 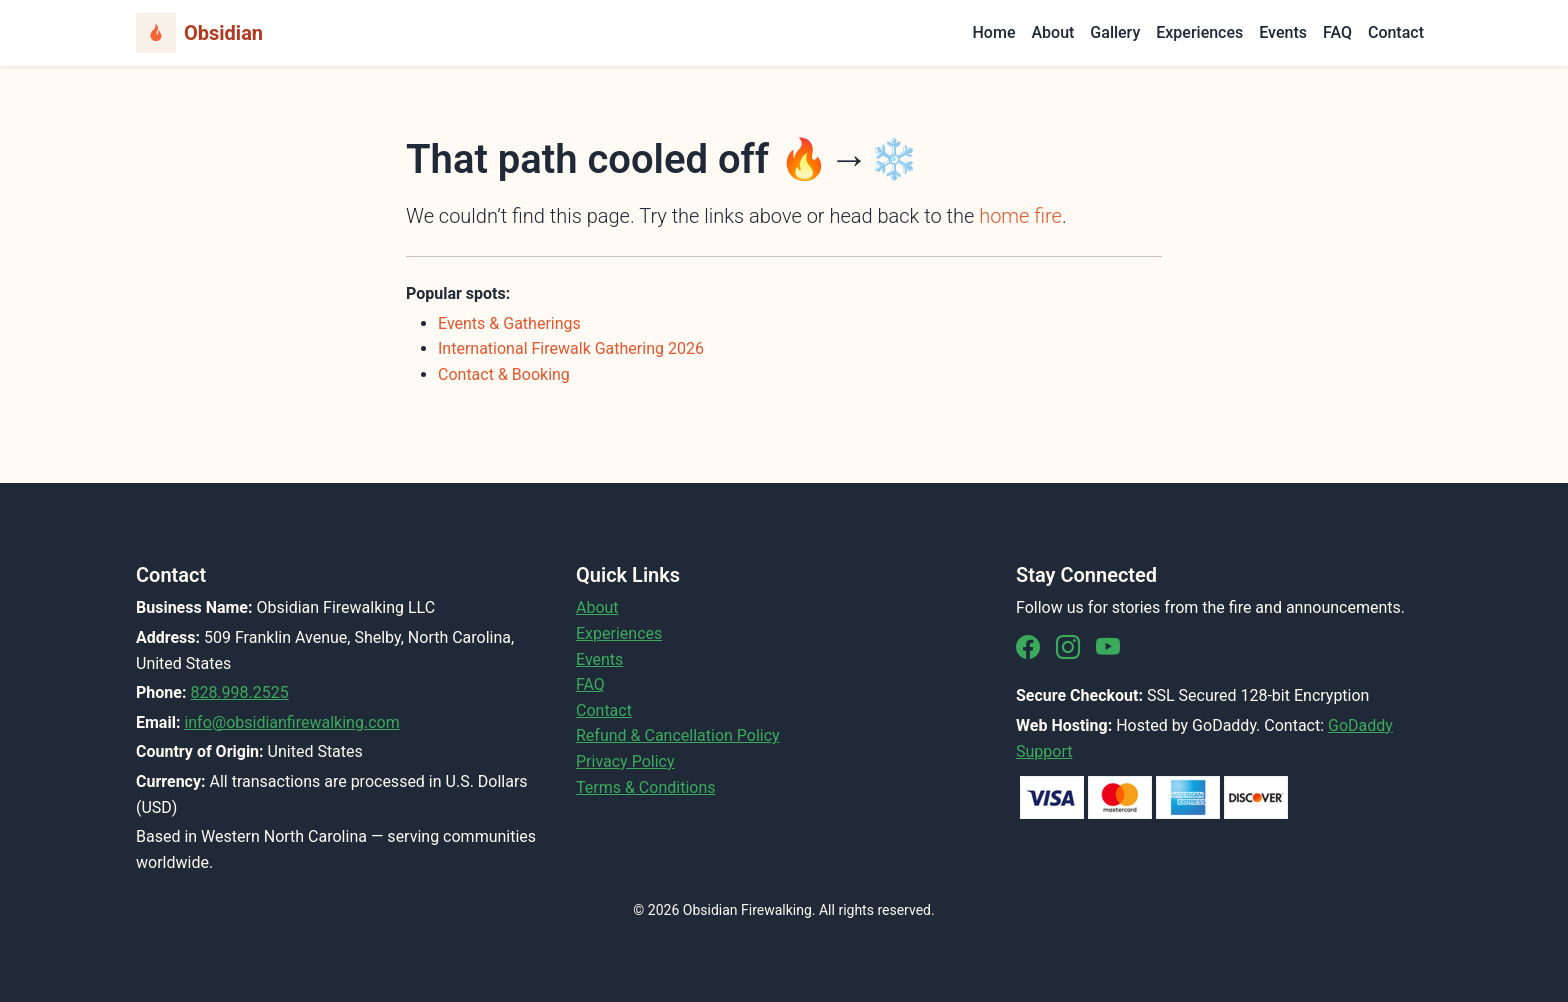 I want to click on [Instagram], so click(x=1068, y=648).